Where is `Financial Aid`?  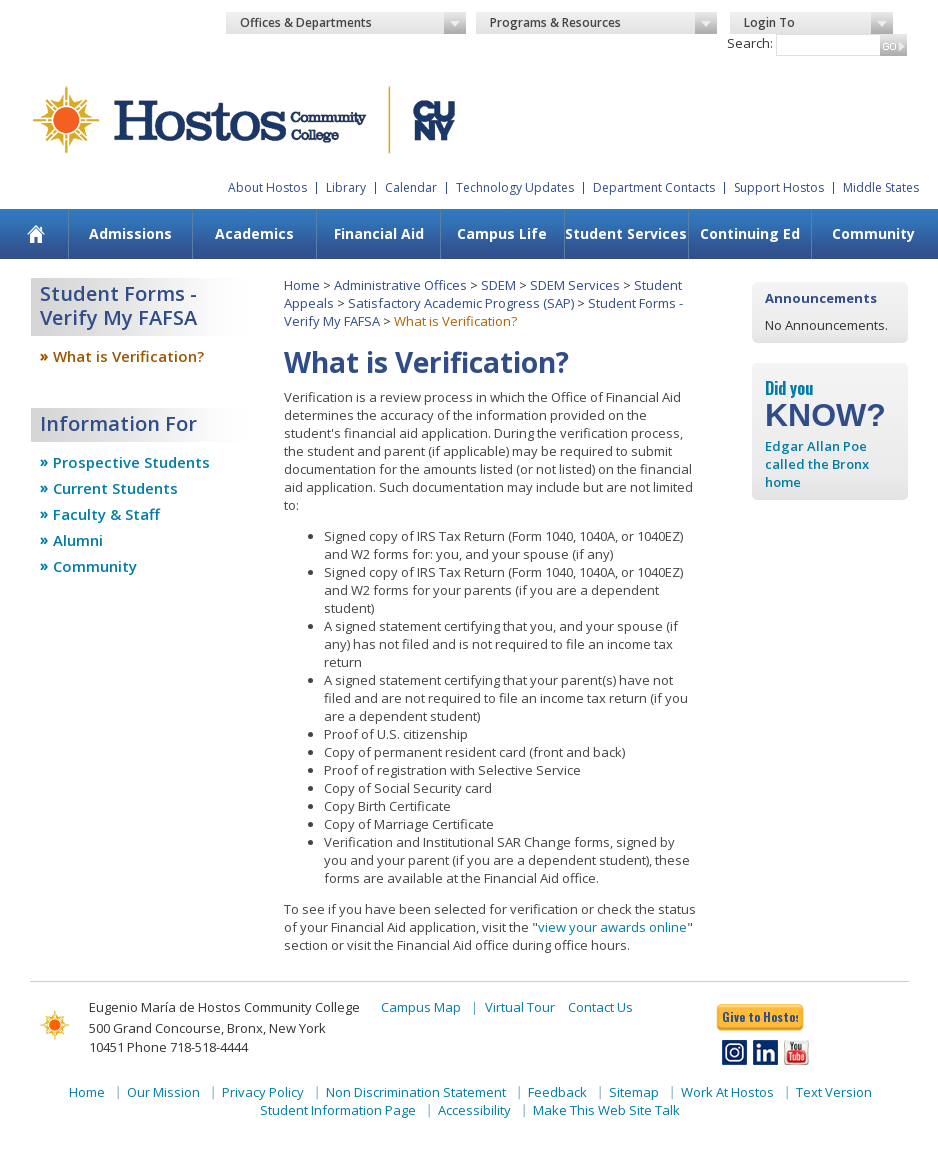 Financial Aid is located at coordinates (379, 233).